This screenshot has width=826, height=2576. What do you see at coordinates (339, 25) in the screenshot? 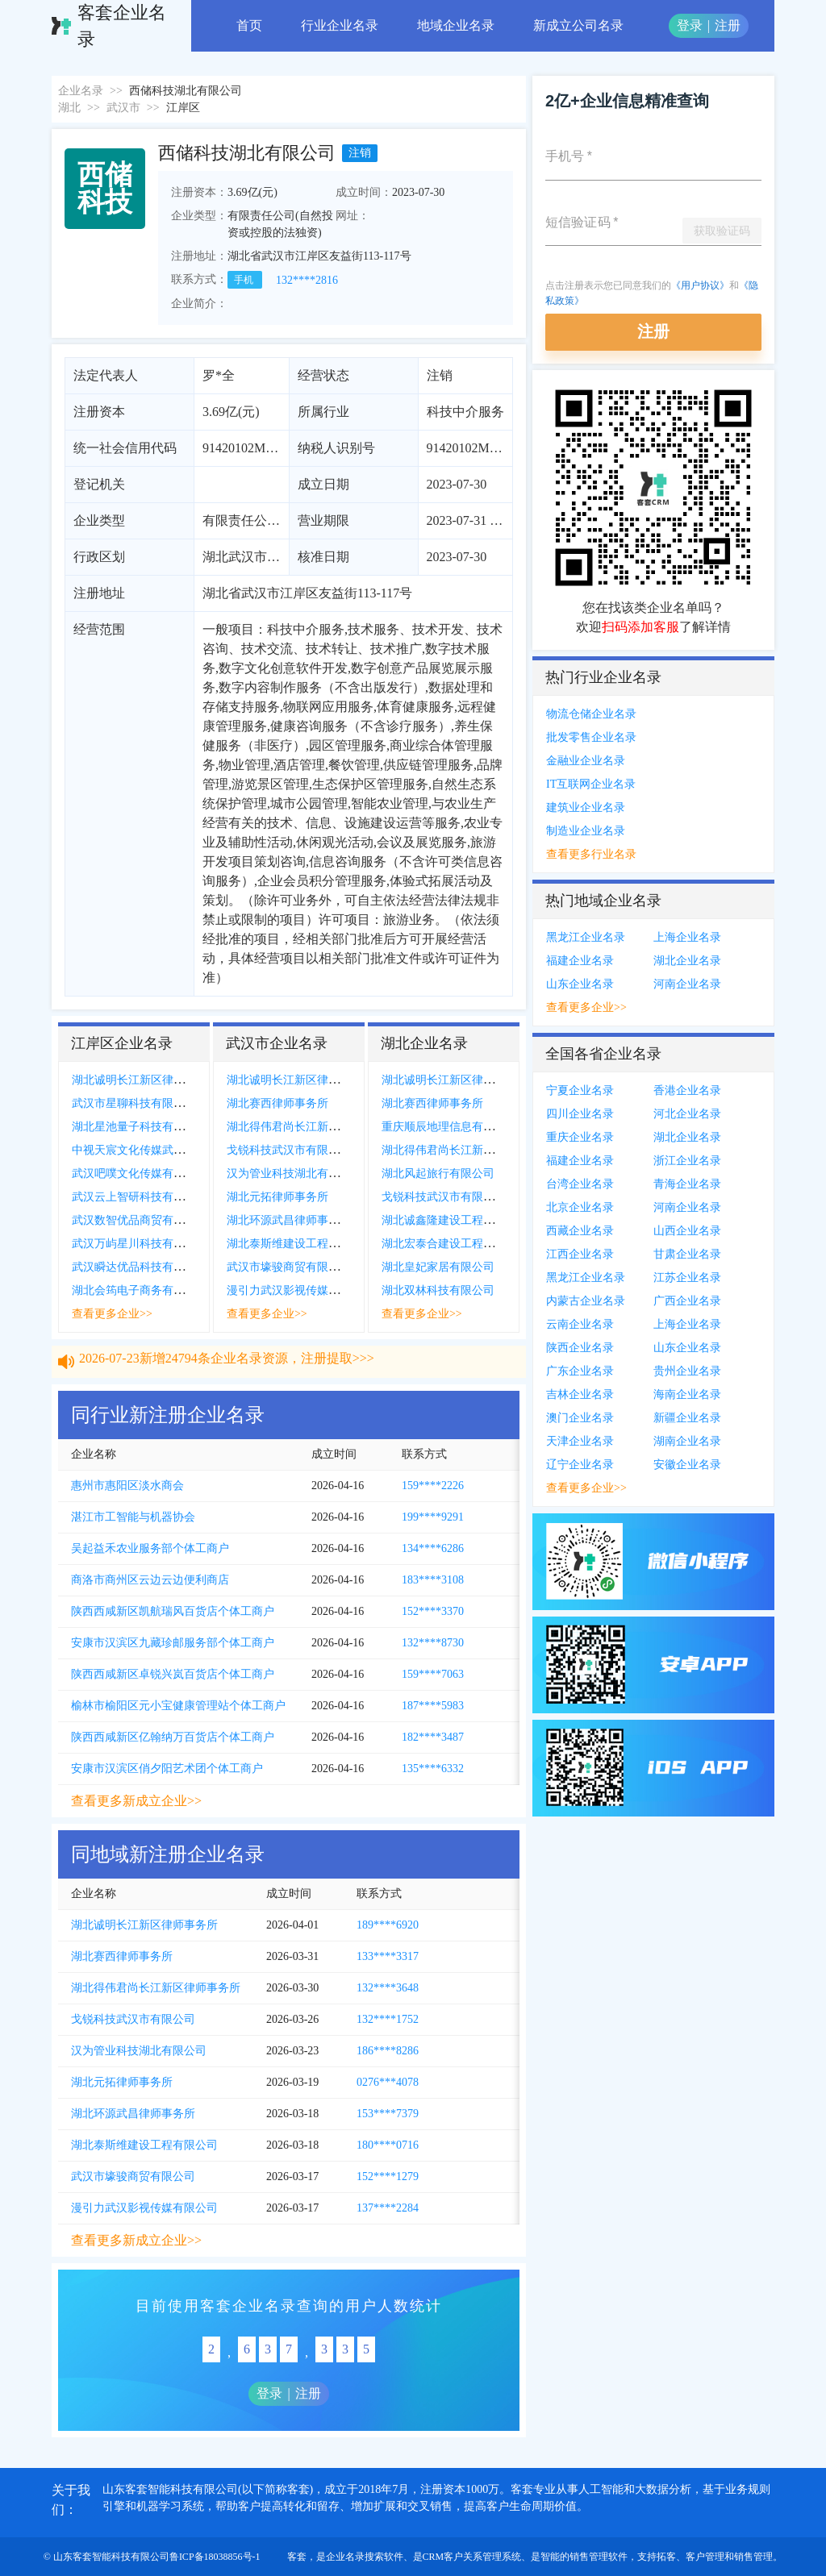
I see `行业企业名录` at bounding box center [339, 25].